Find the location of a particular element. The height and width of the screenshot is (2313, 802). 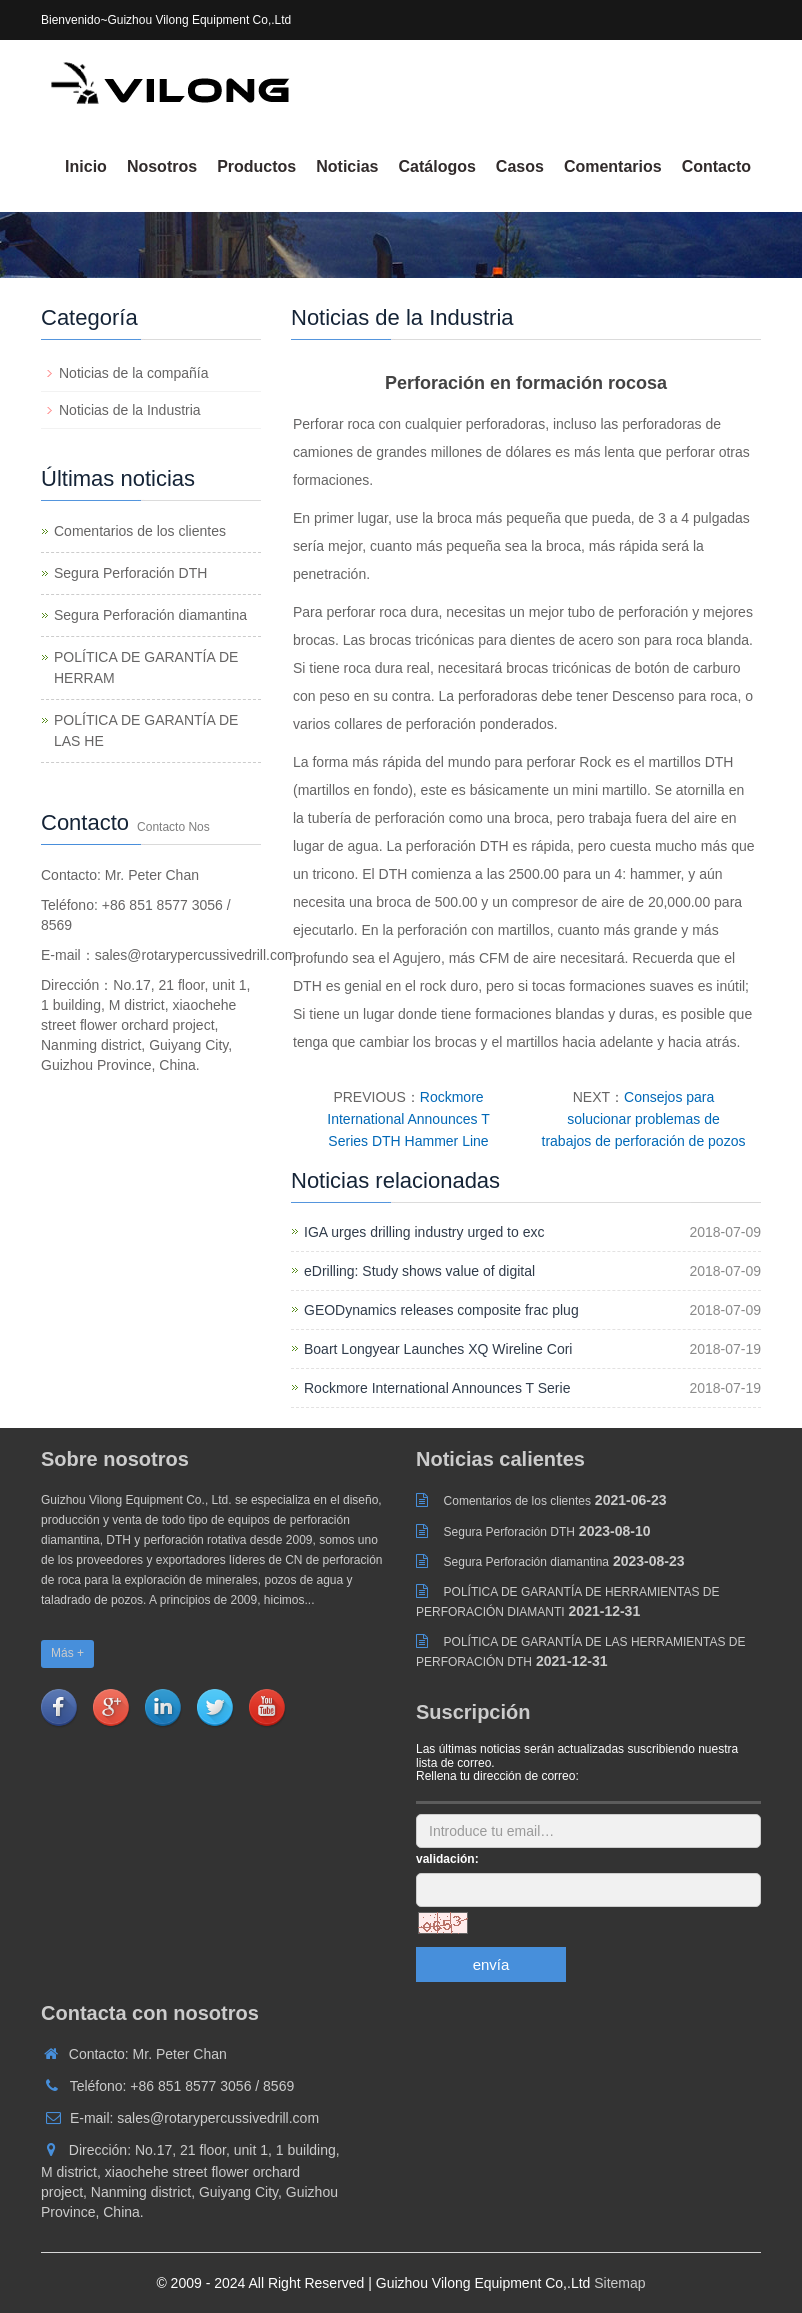

Comentarios is located at coordinates (613, 166).